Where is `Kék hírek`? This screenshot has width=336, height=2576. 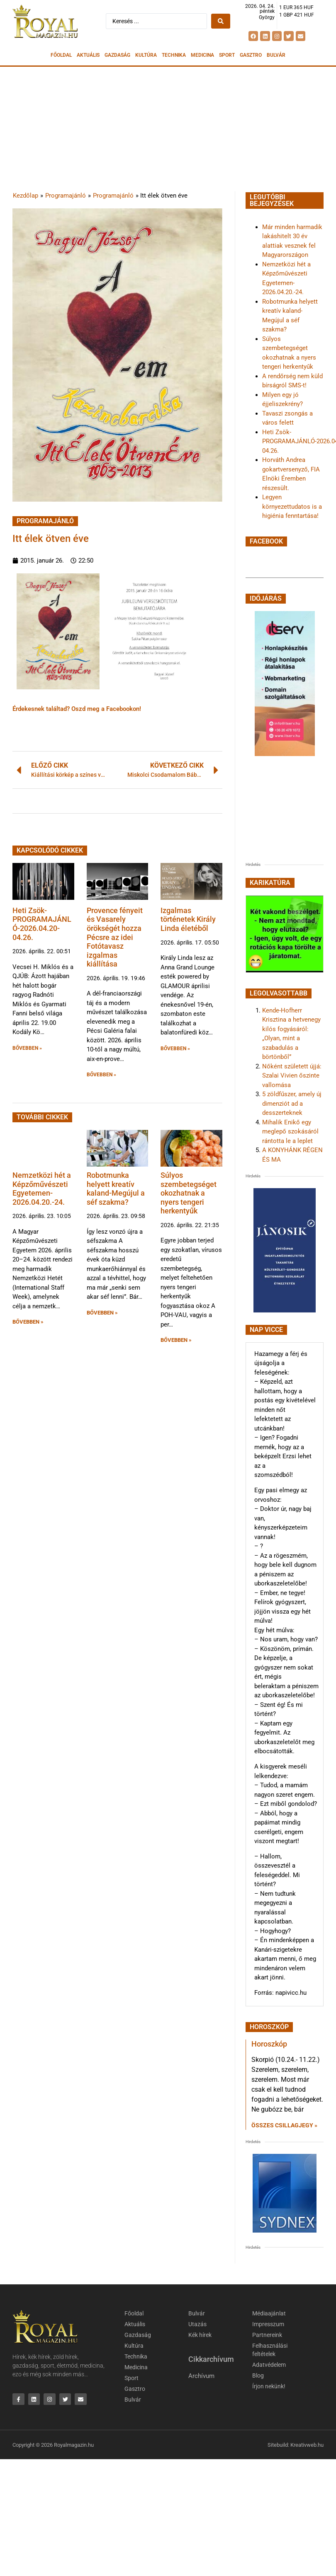
Kék hírek is located at coordinates (200, 2335).